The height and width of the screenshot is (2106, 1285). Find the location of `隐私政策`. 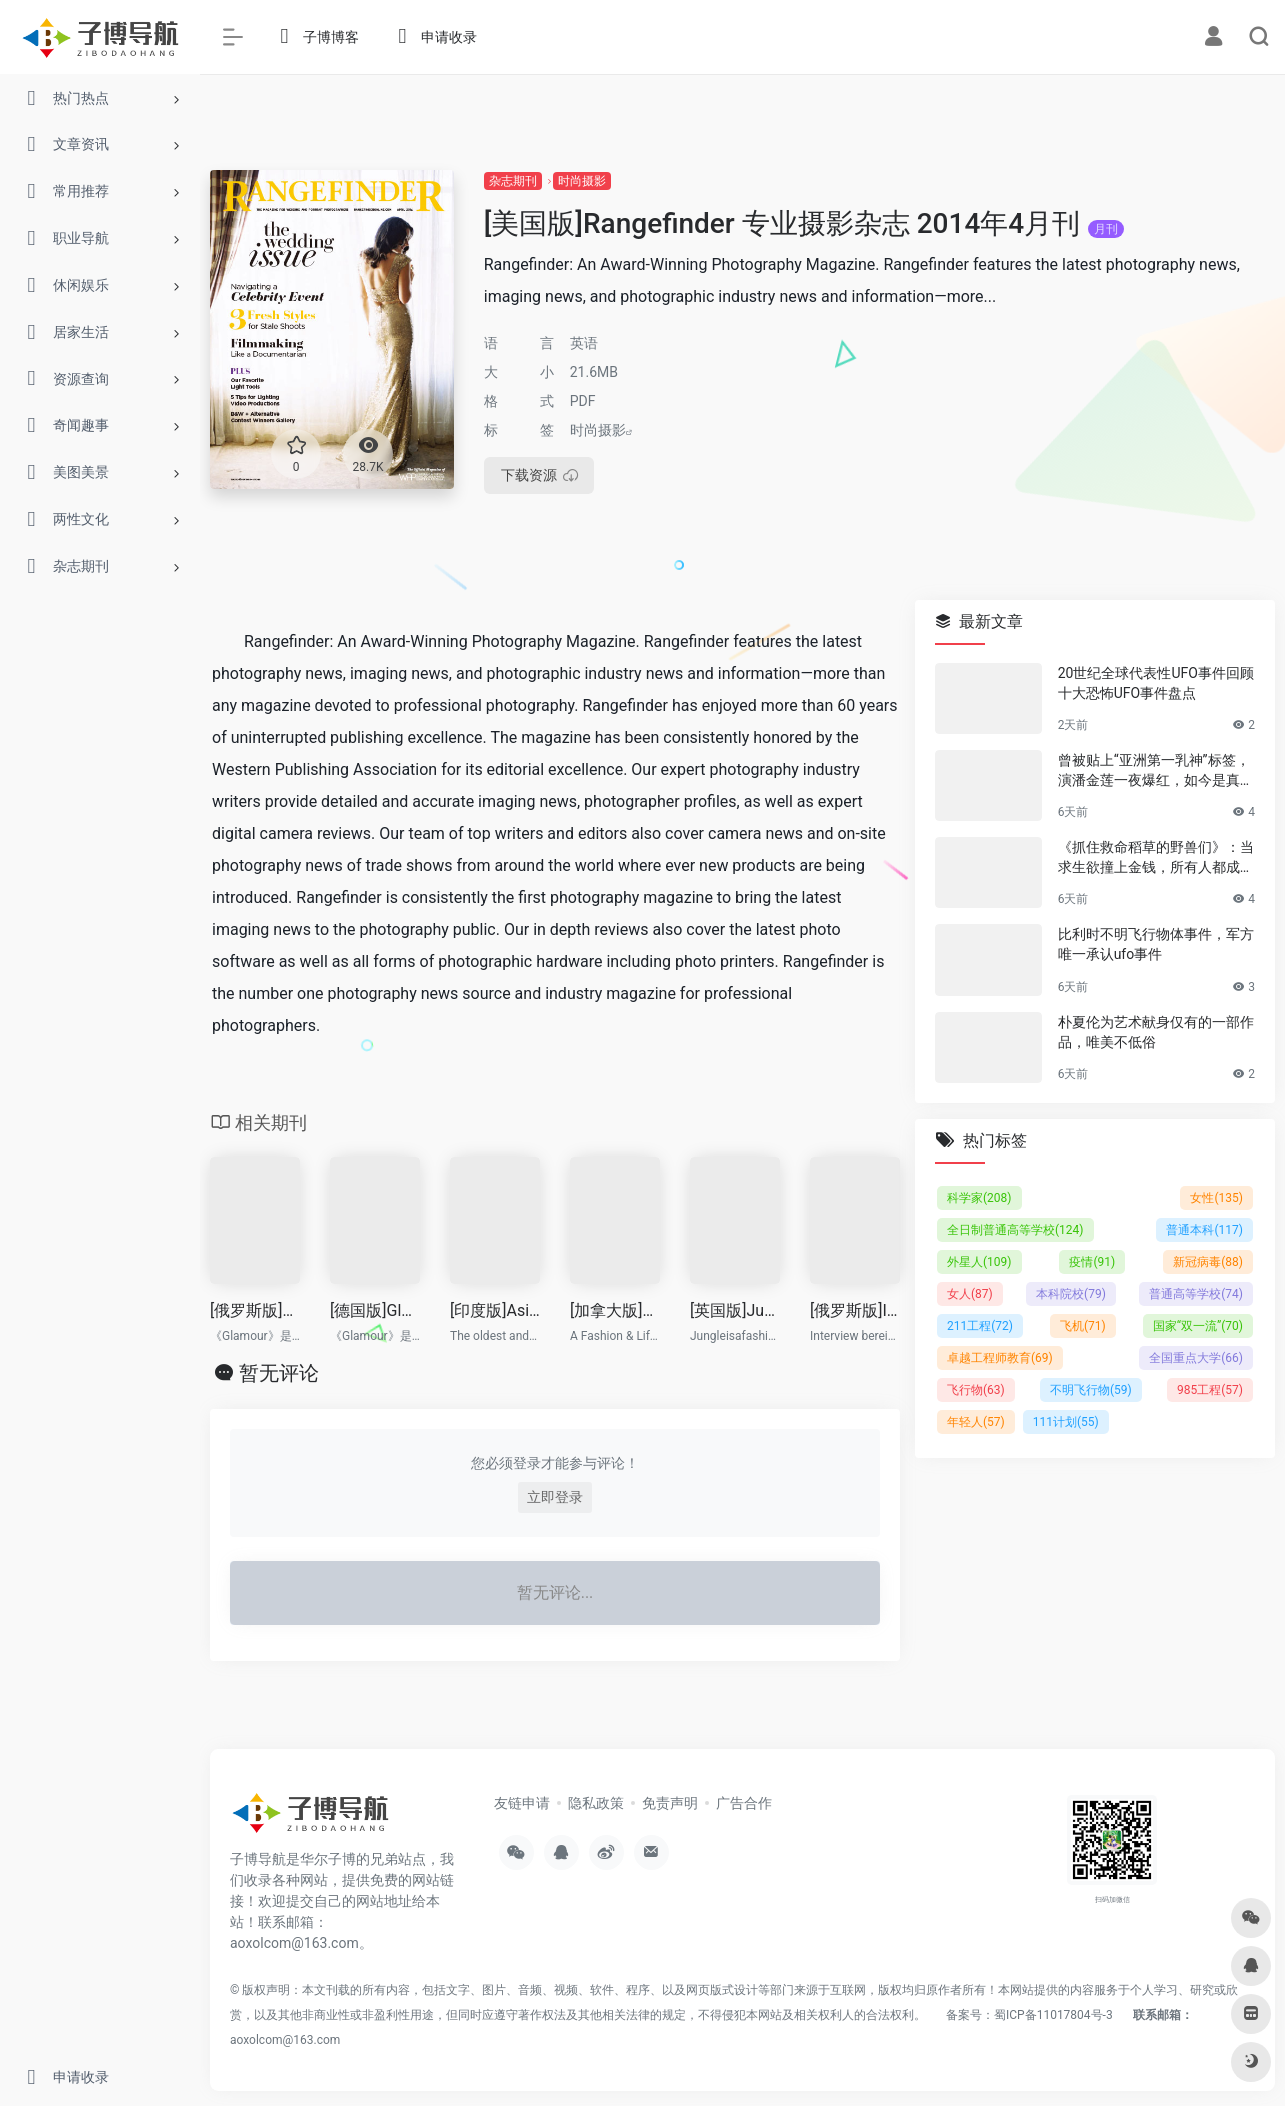

隐私政策 is located at coordinates (596, 1803).